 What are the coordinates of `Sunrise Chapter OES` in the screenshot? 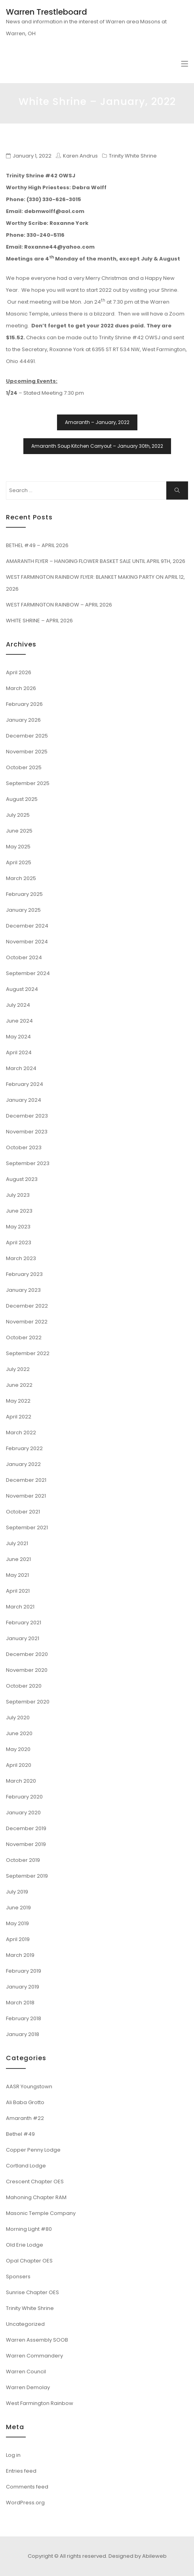 It's located at (32, 2292).